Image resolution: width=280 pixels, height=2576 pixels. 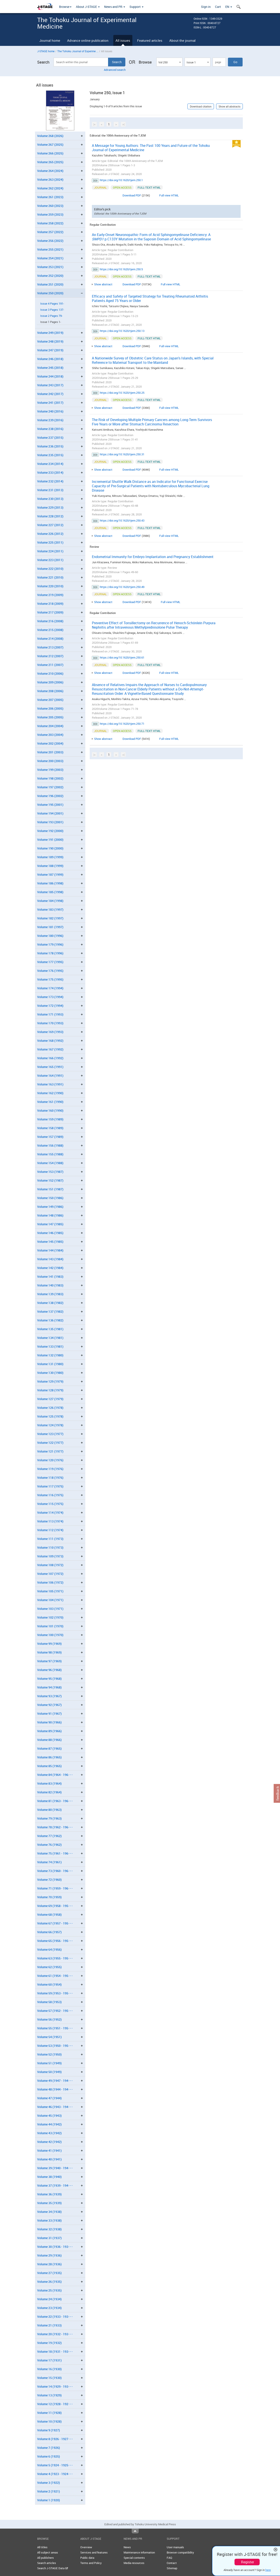 I want to click on All subject areas, so click(x=47, y=2552).